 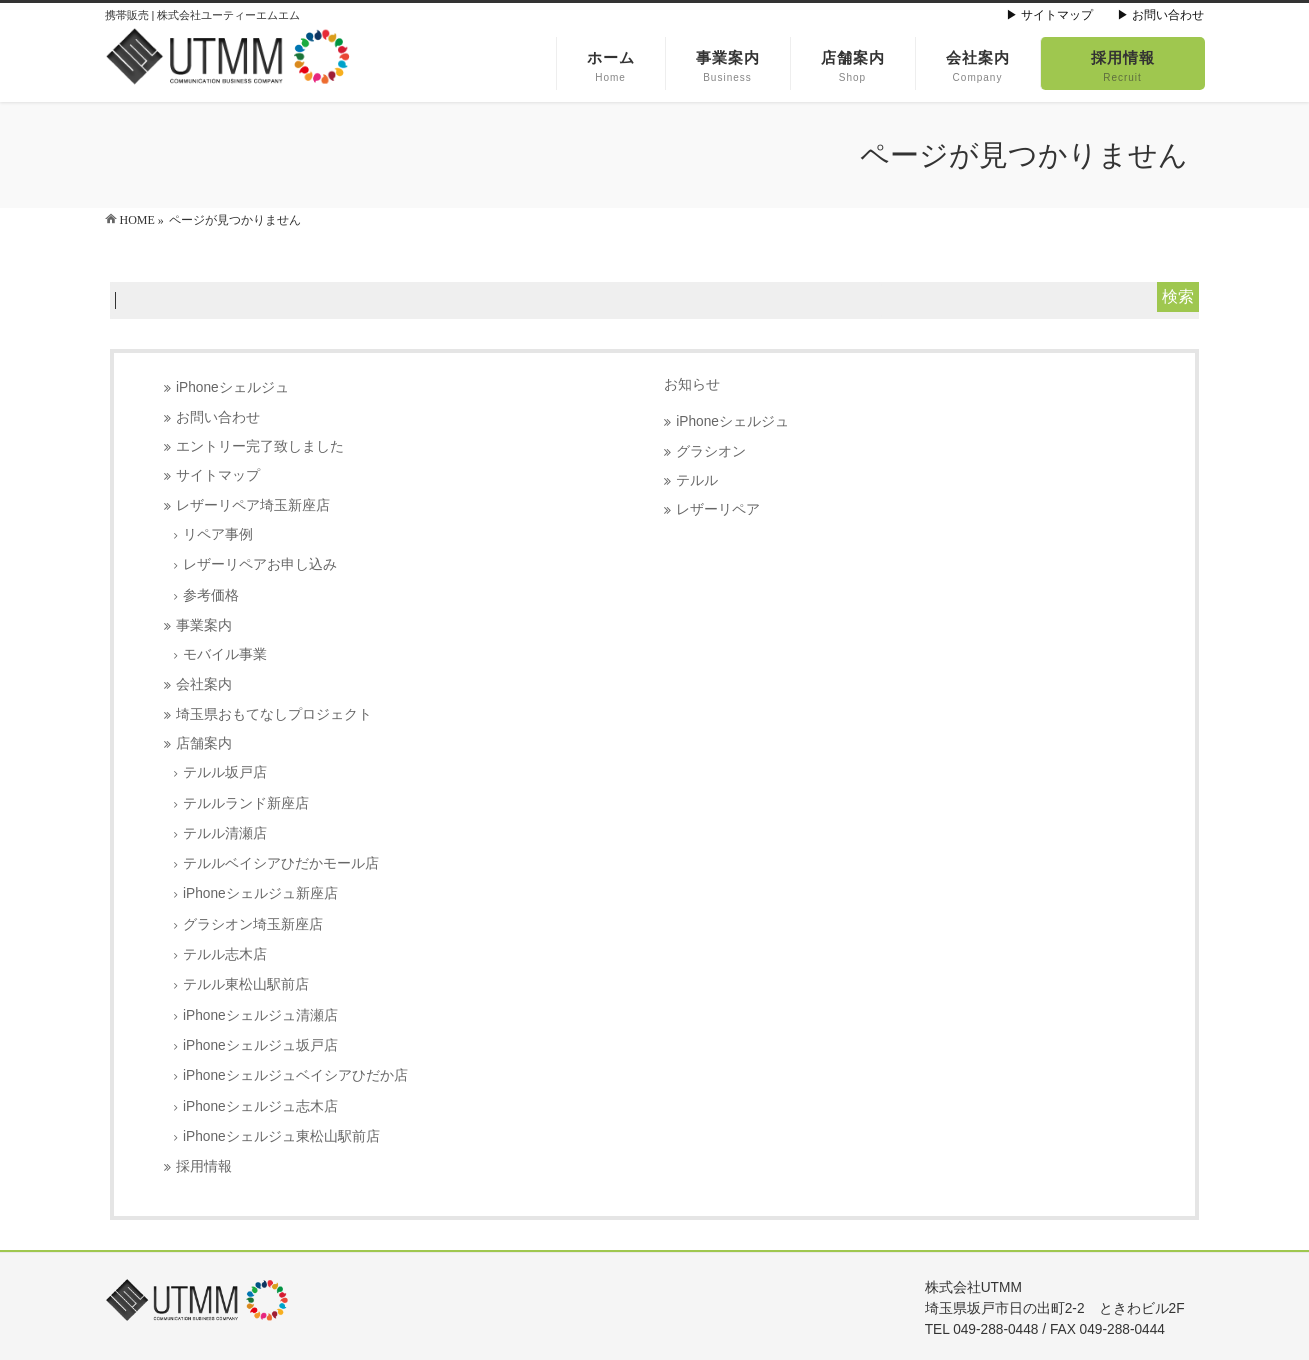 I want to click on 参考価格, so click(x=211, y=595).